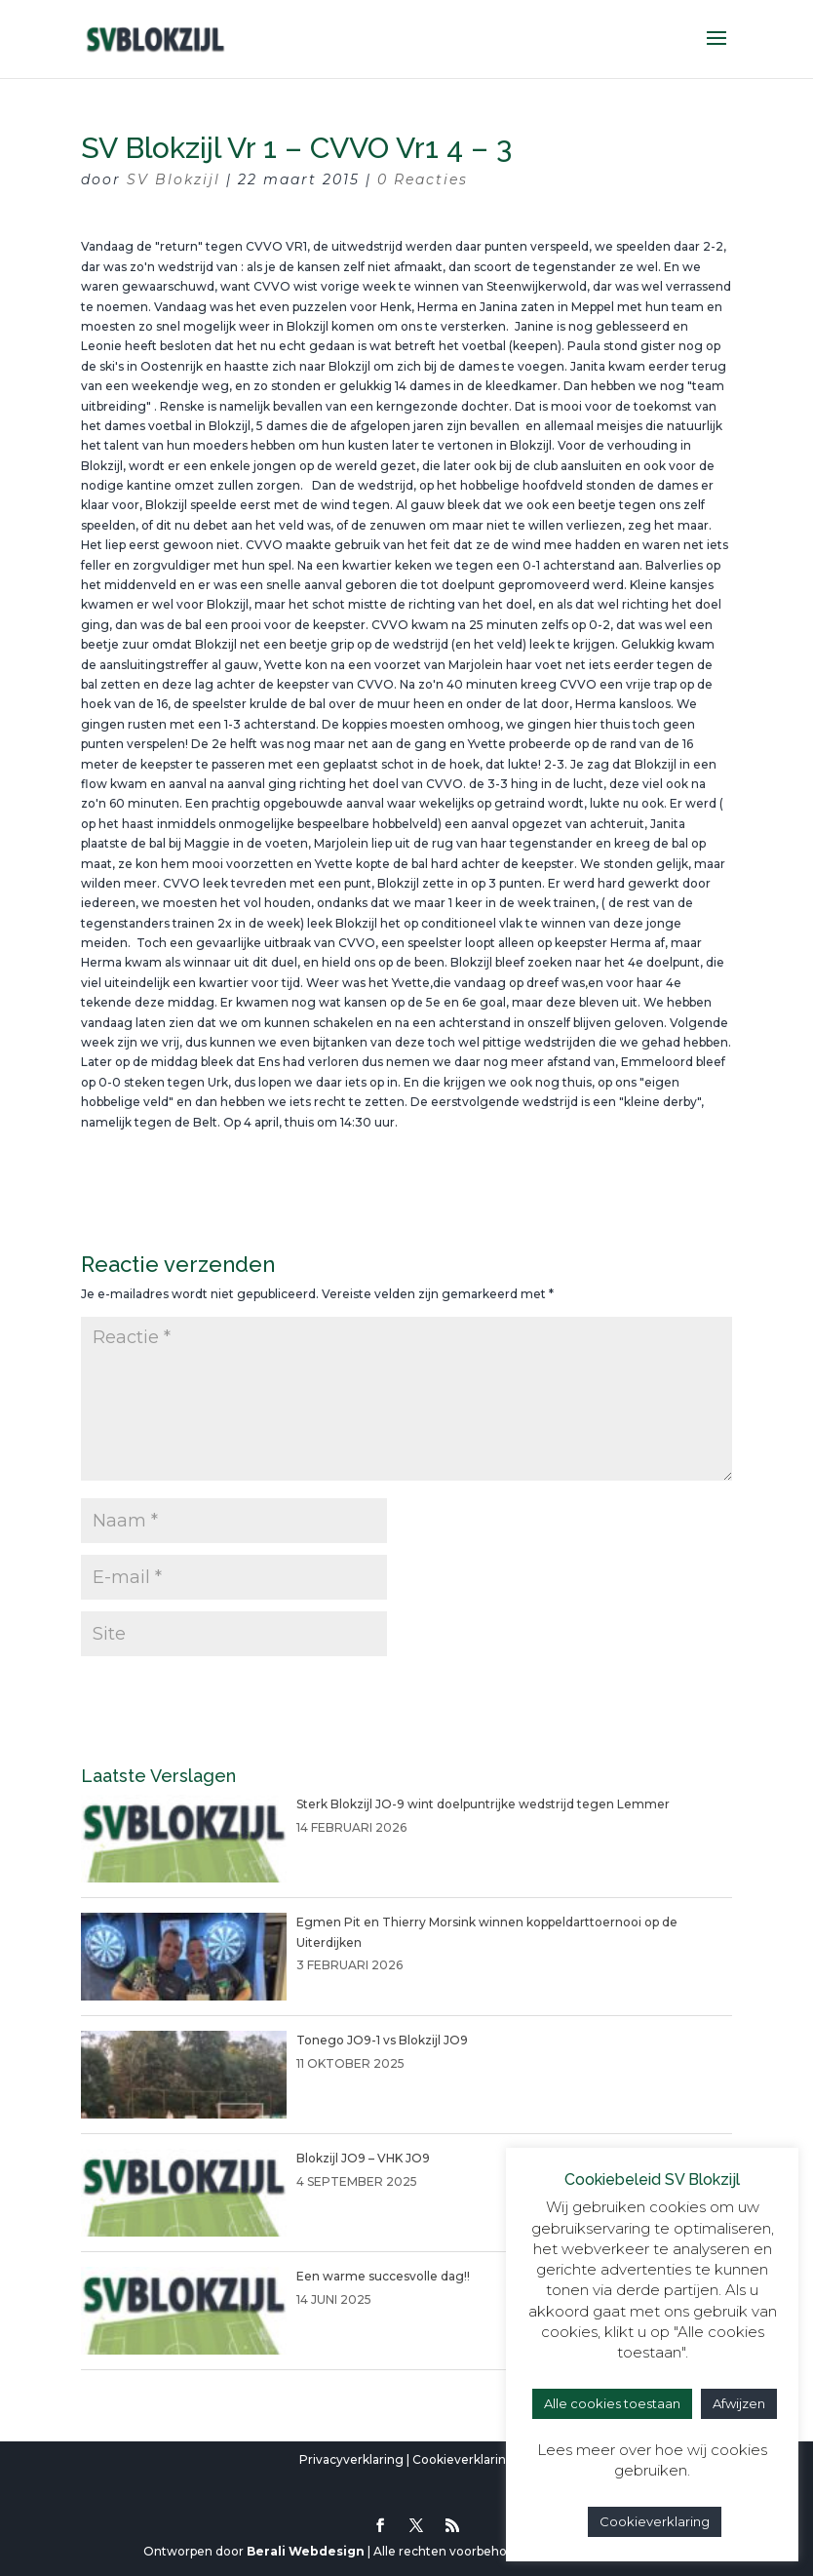 The width and height of the screenshot is (813, 2576). I want to click on Alle cookies toestaan [button], so click(612, 2403).